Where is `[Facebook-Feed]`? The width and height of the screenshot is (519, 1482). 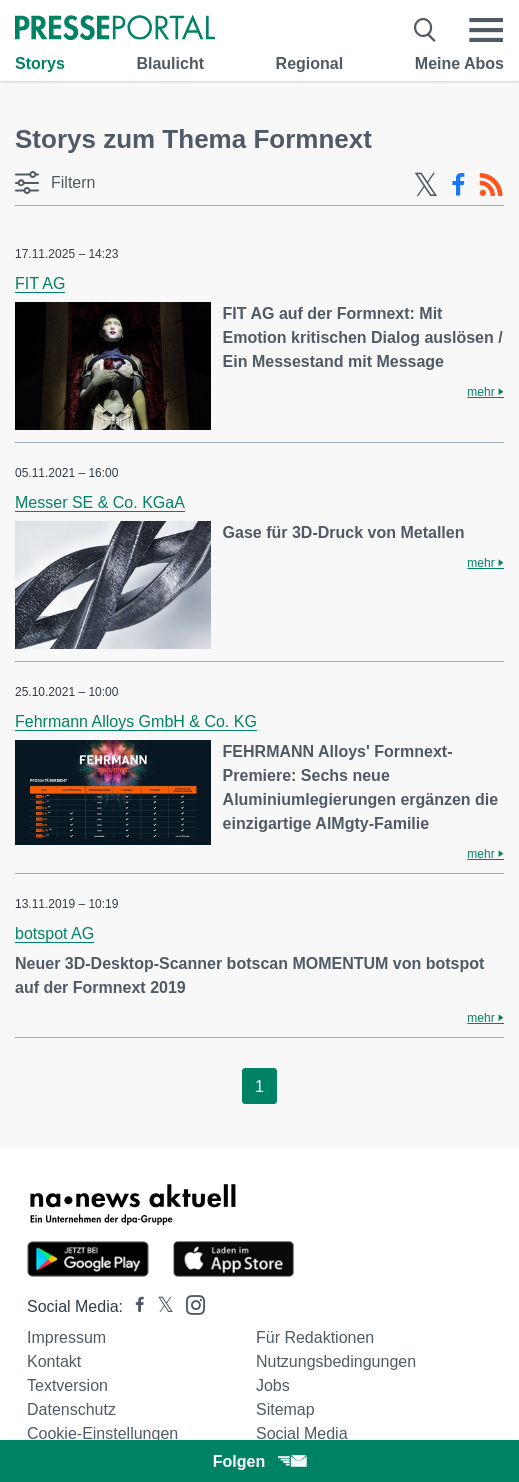
[Facebook-Feed] is located at coordinates (458, 185).